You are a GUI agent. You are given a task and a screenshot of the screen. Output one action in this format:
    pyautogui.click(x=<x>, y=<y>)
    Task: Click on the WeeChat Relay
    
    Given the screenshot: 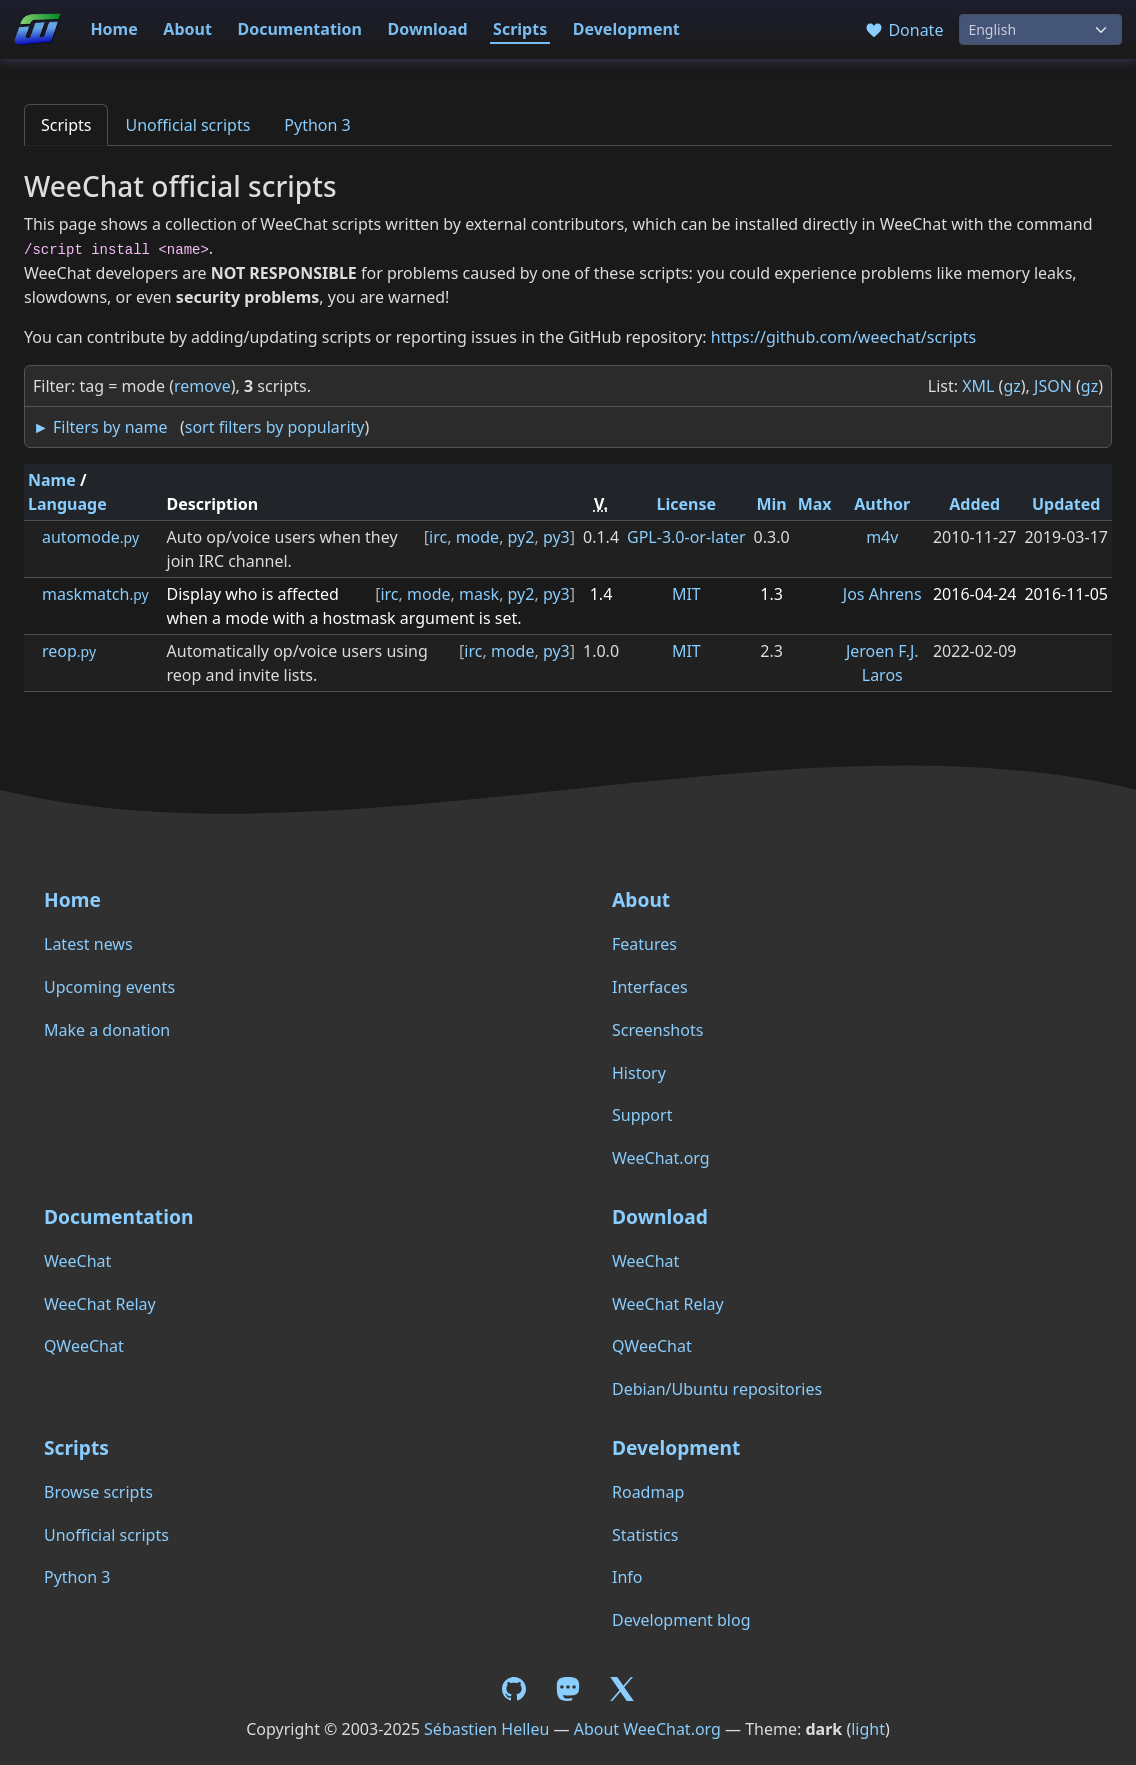 What is the action you would take?
    pyautogui.click(x=100, y=1304)
    